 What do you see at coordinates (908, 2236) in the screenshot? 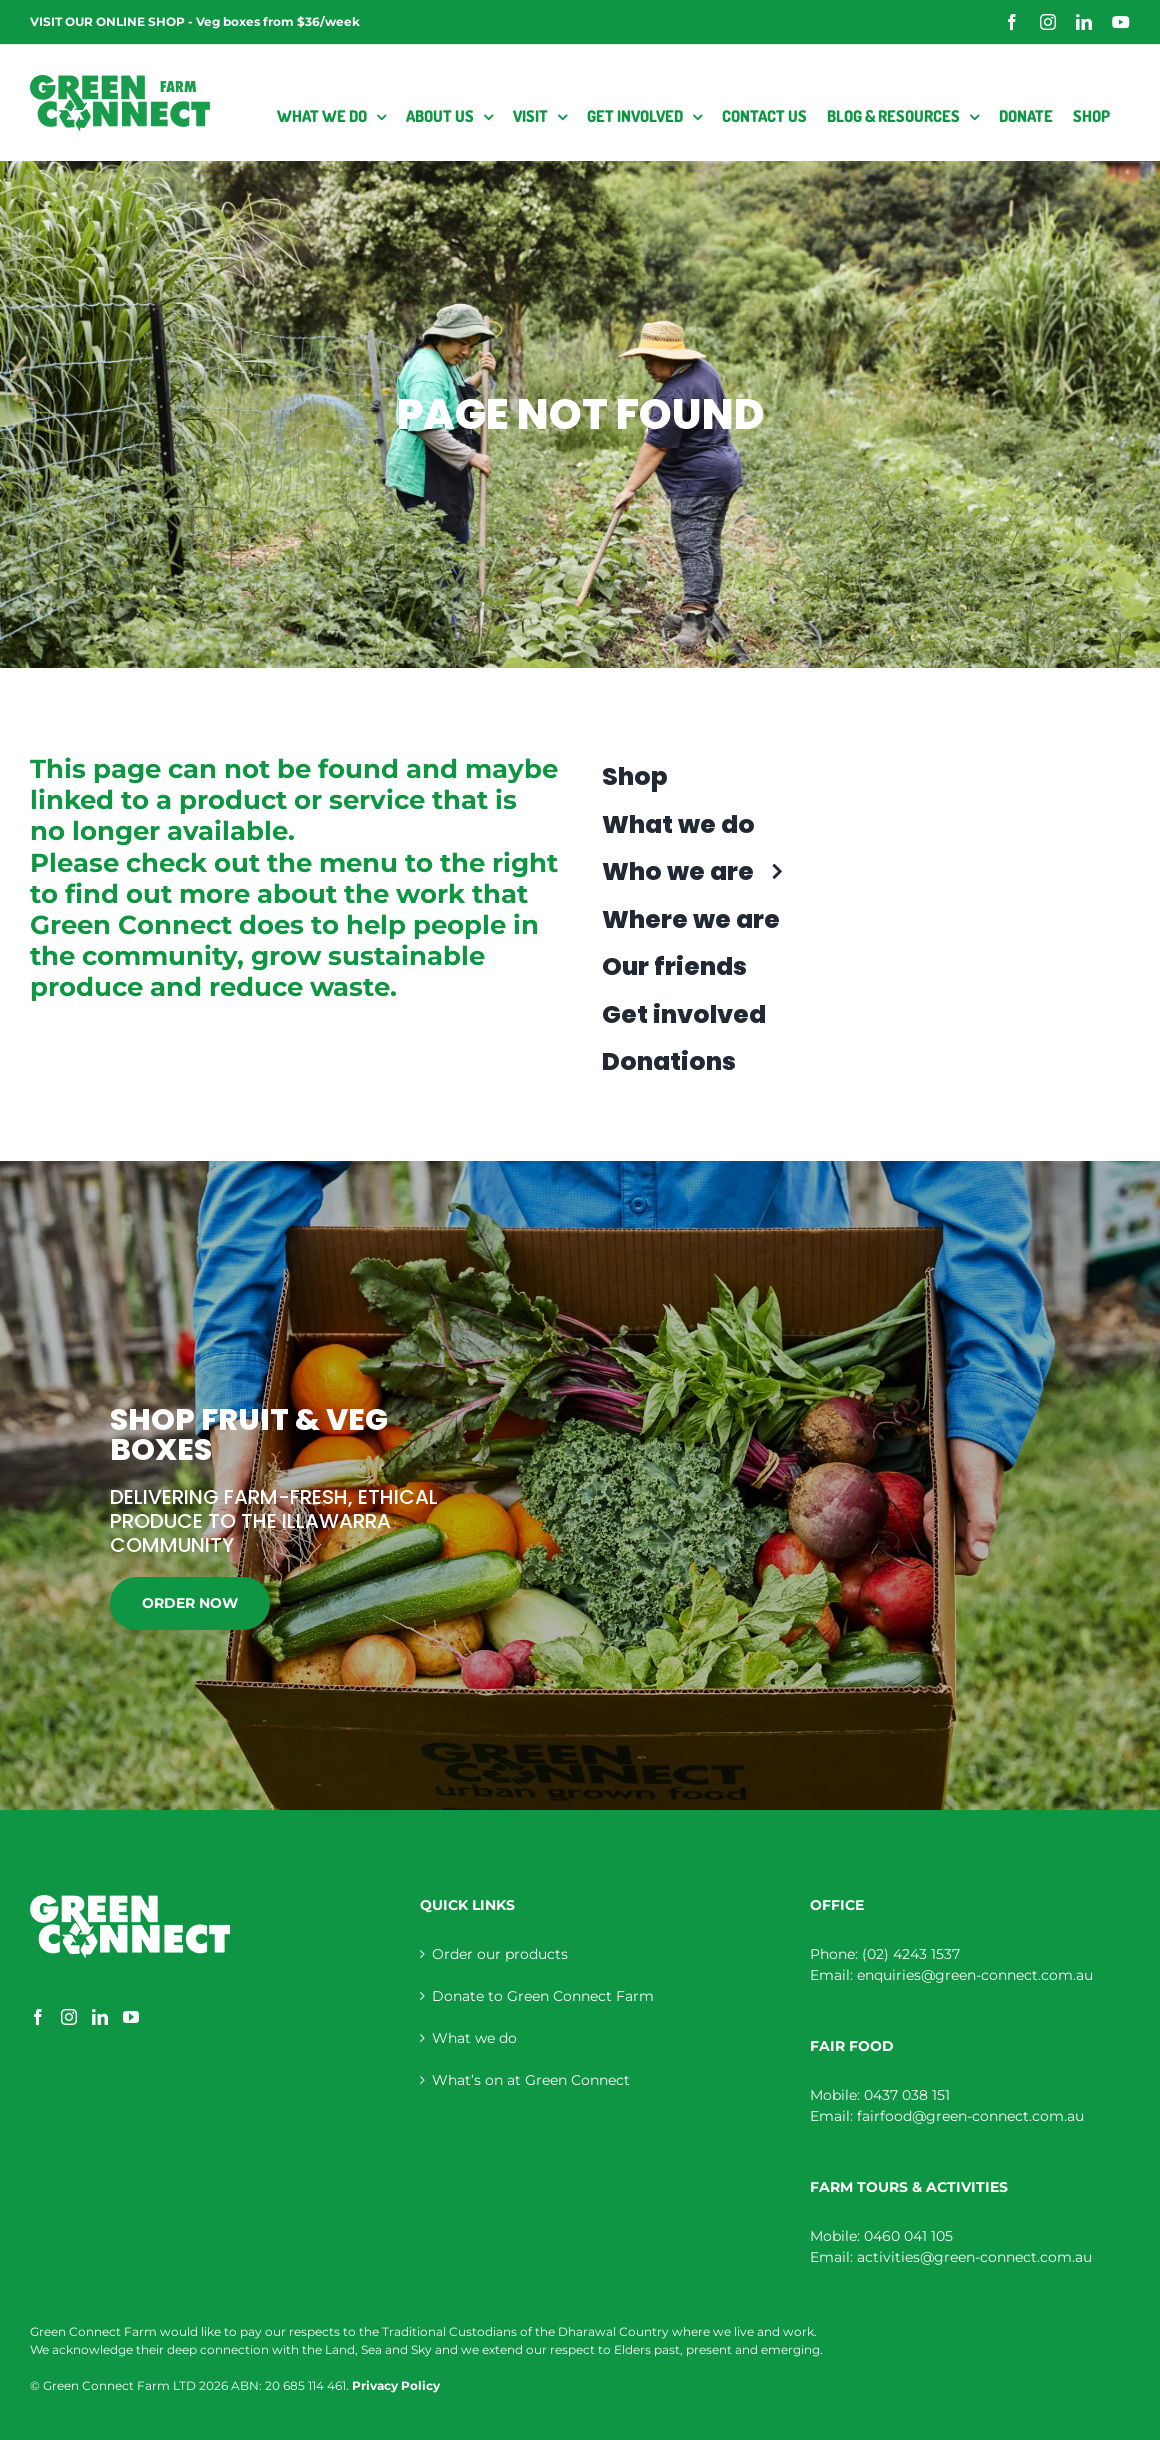
I see `0460 041 105` at bounding box center [908, 2236].